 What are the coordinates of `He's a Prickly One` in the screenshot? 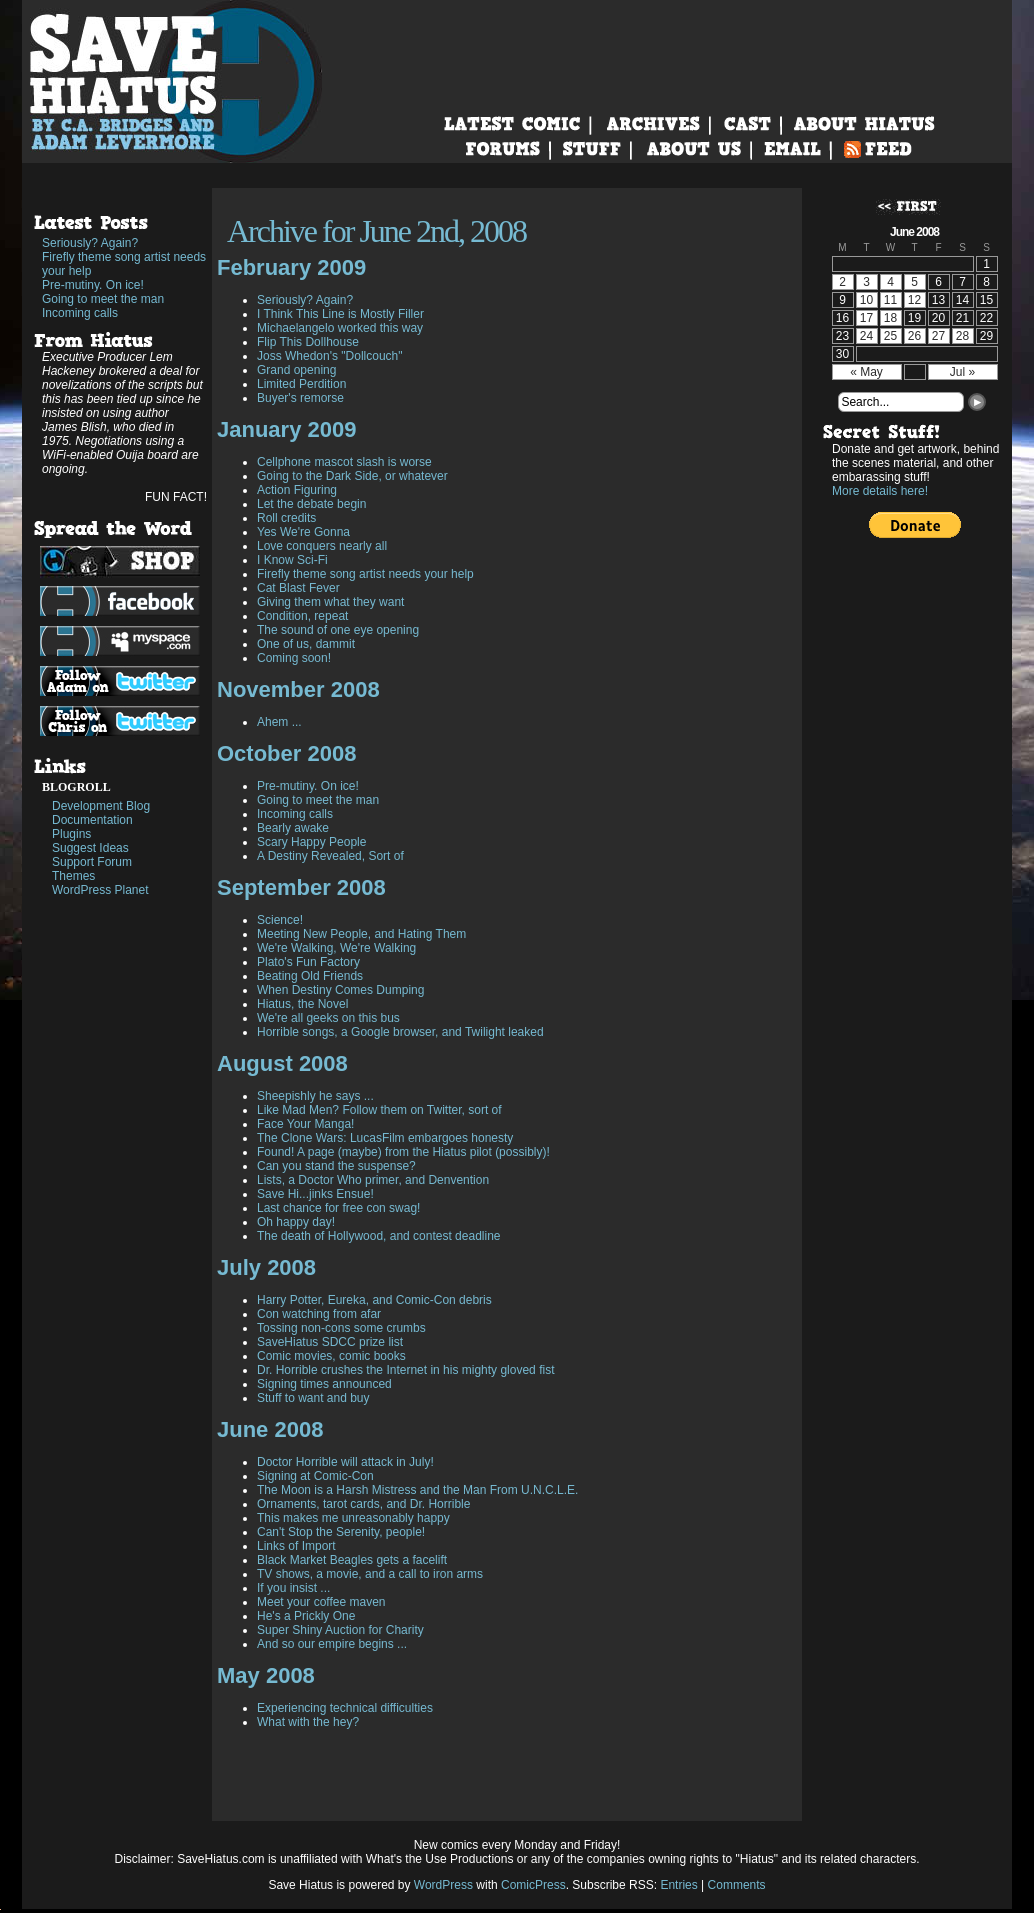 It's located at (306, 1616).